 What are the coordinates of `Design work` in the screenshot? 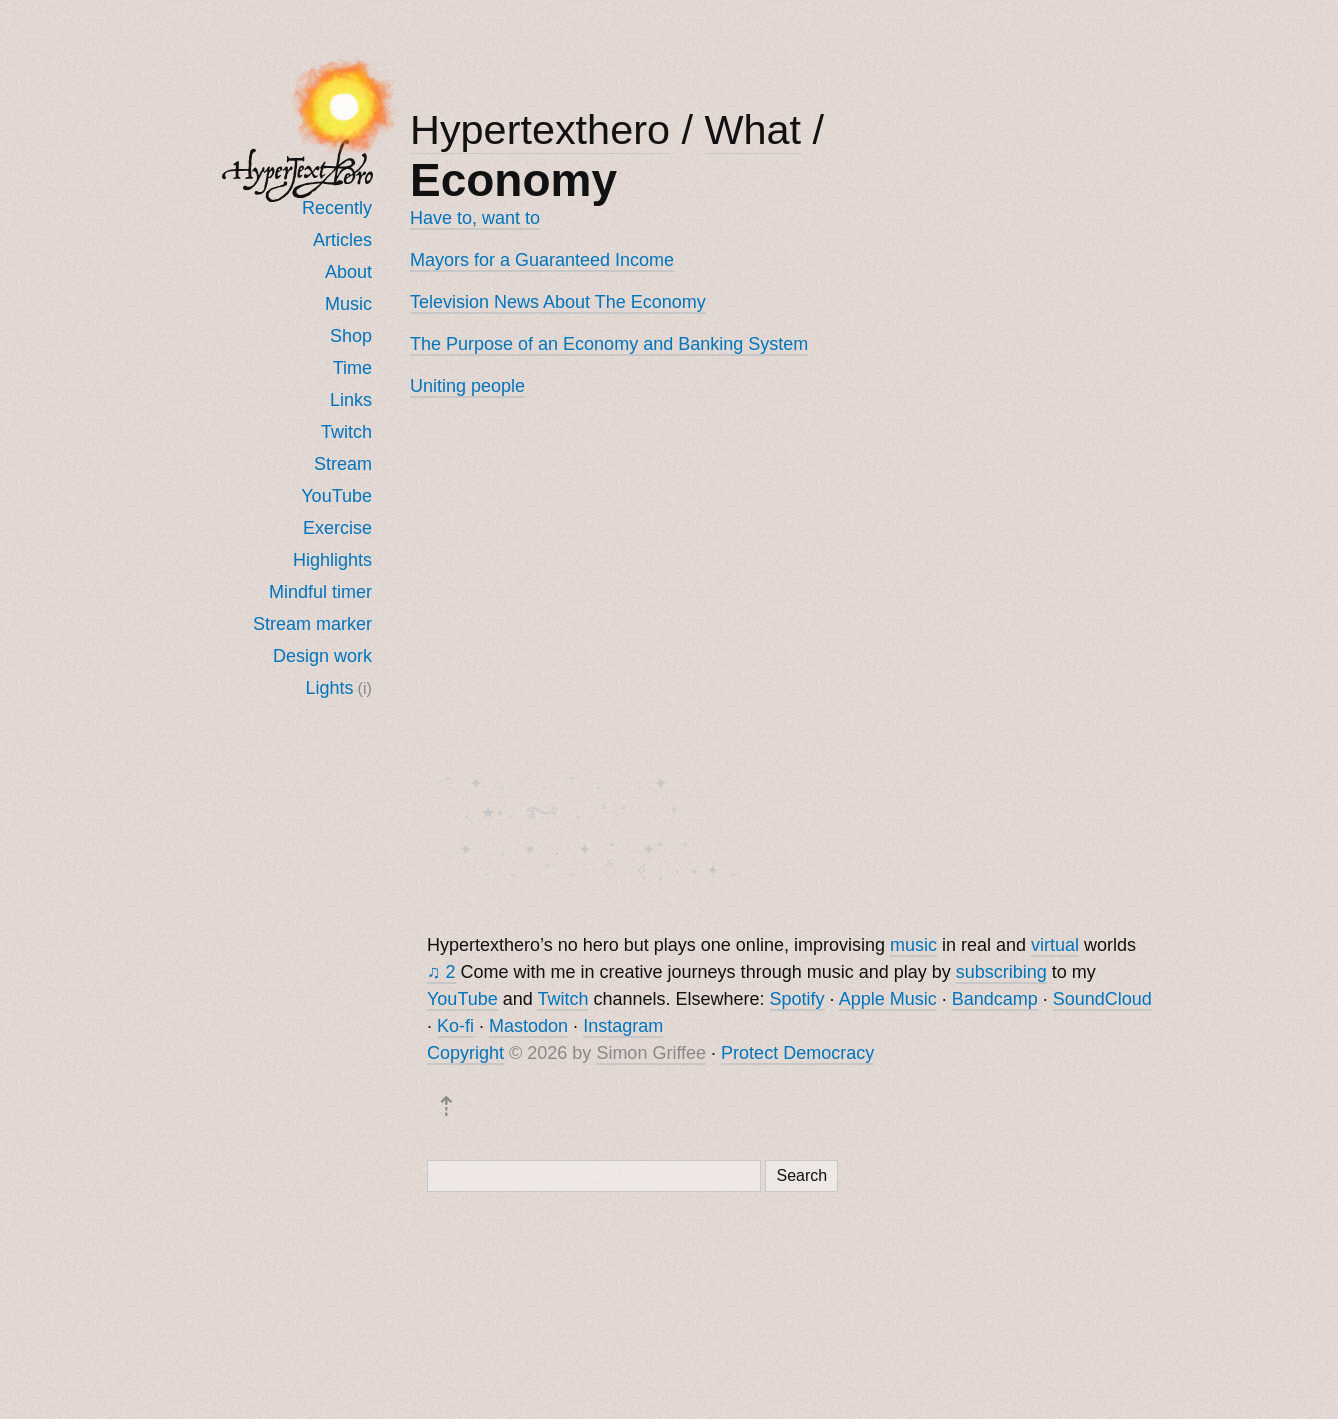 It's located at (322, 656).